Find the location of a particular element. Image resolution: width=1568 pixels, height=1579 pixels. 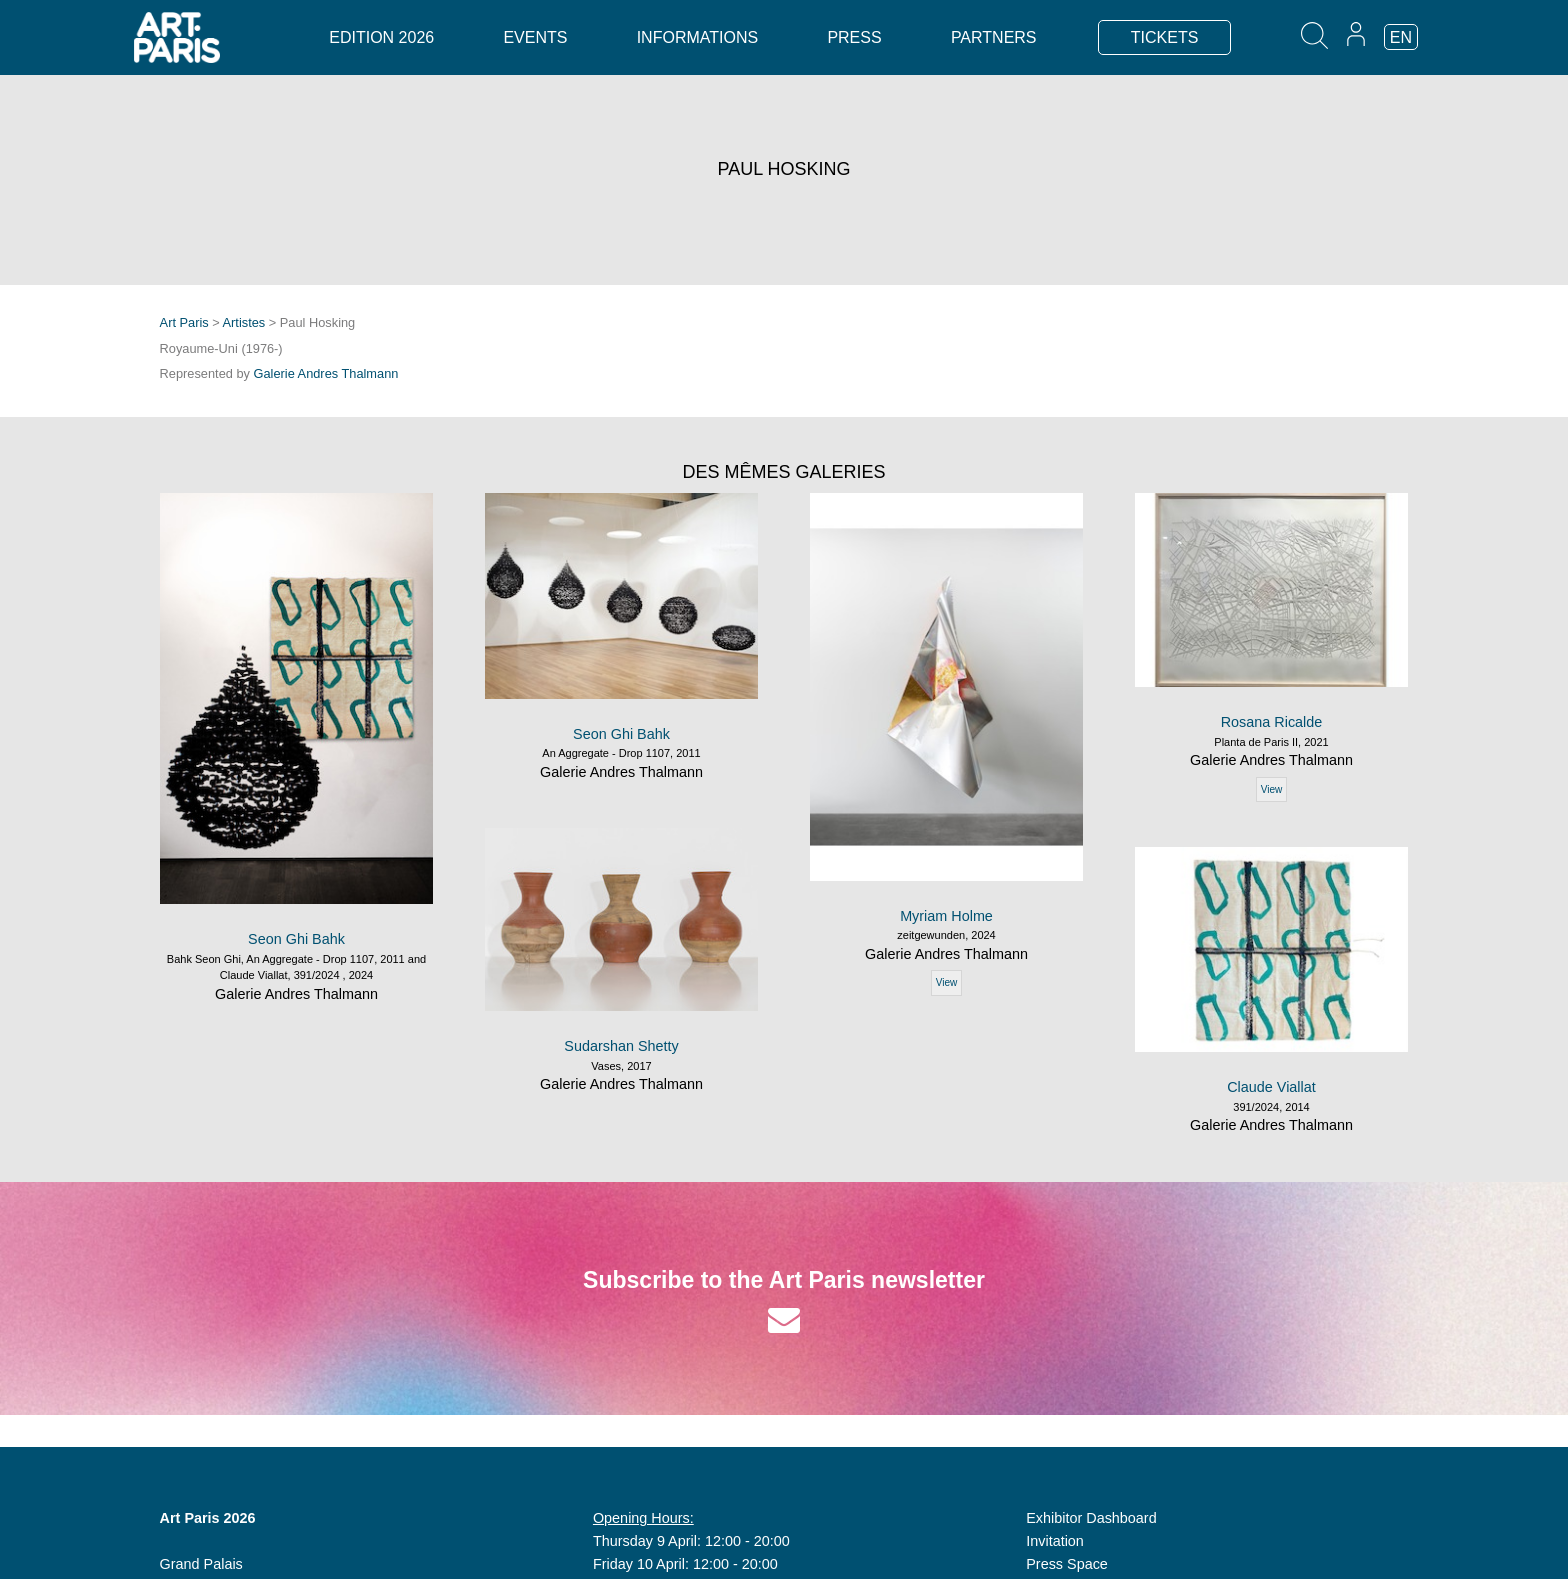

Rosana Ricalde is located at coordinates (1272, 722).